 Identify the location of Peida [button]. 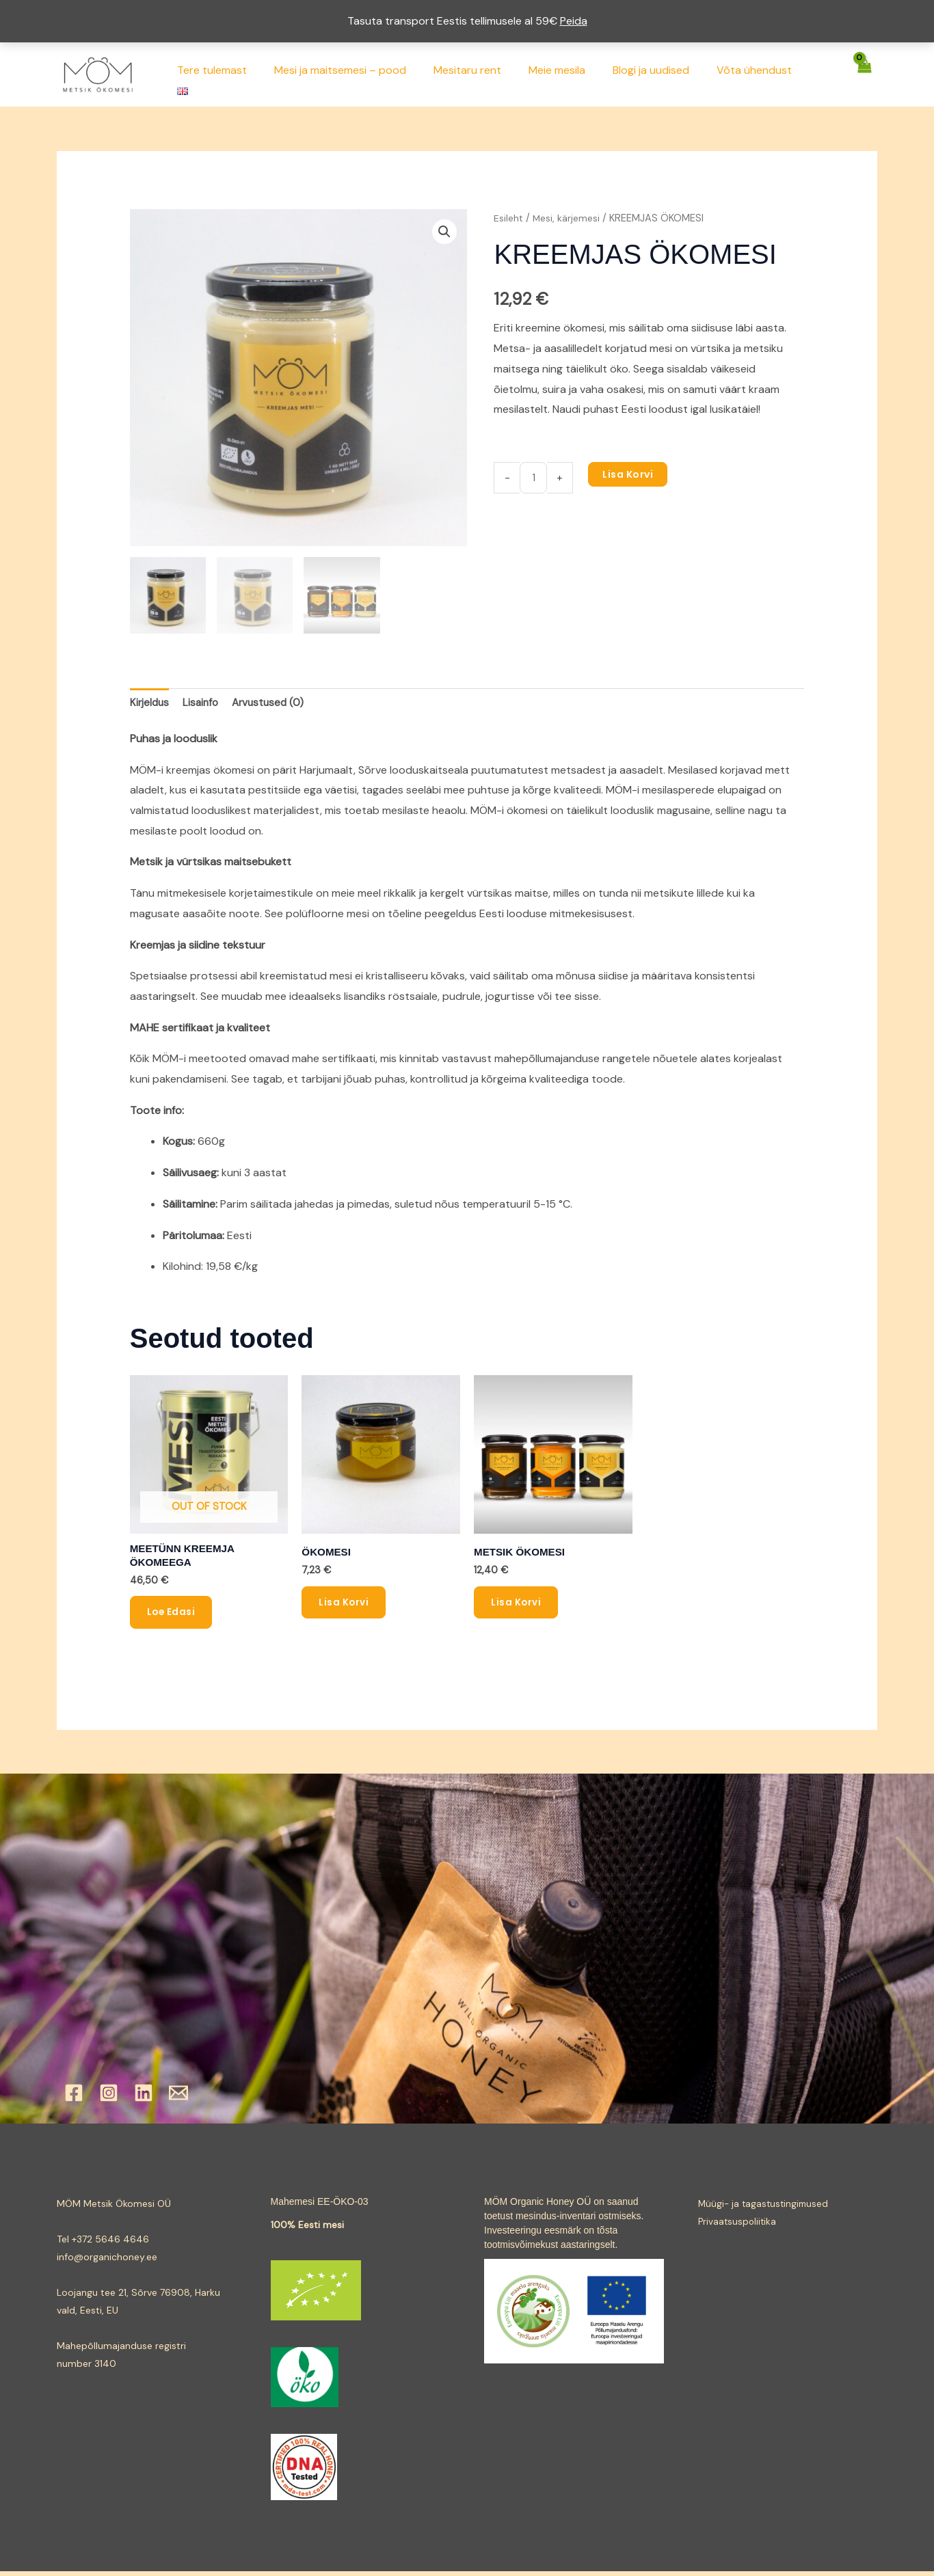
(573, 21).